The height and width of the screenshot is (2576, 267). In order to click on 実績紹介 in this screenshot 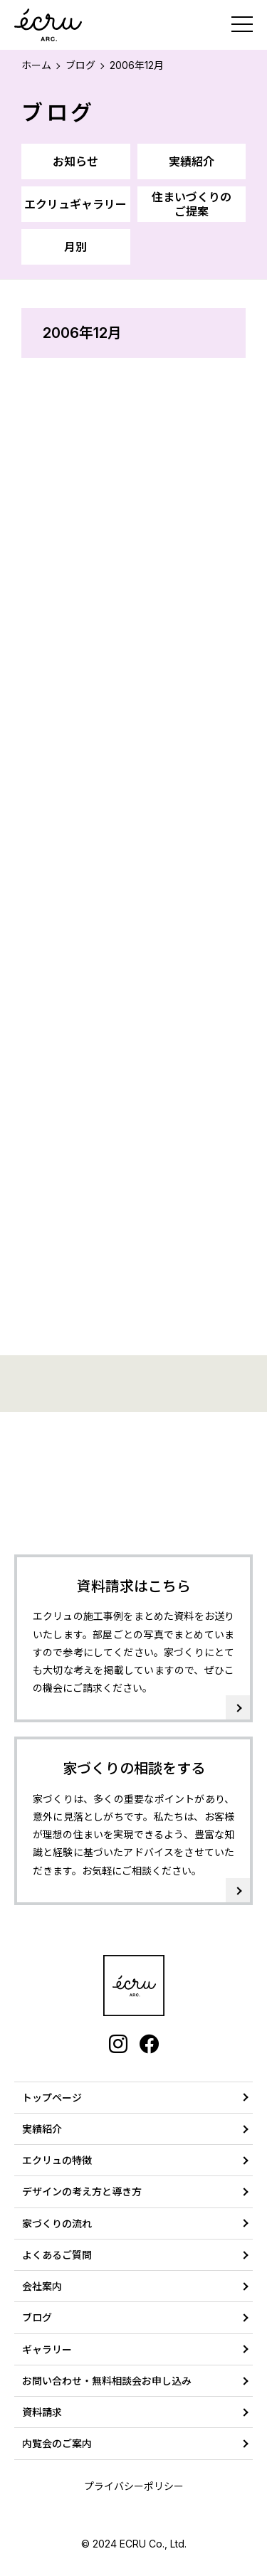, I will do `click(191, 161)`.